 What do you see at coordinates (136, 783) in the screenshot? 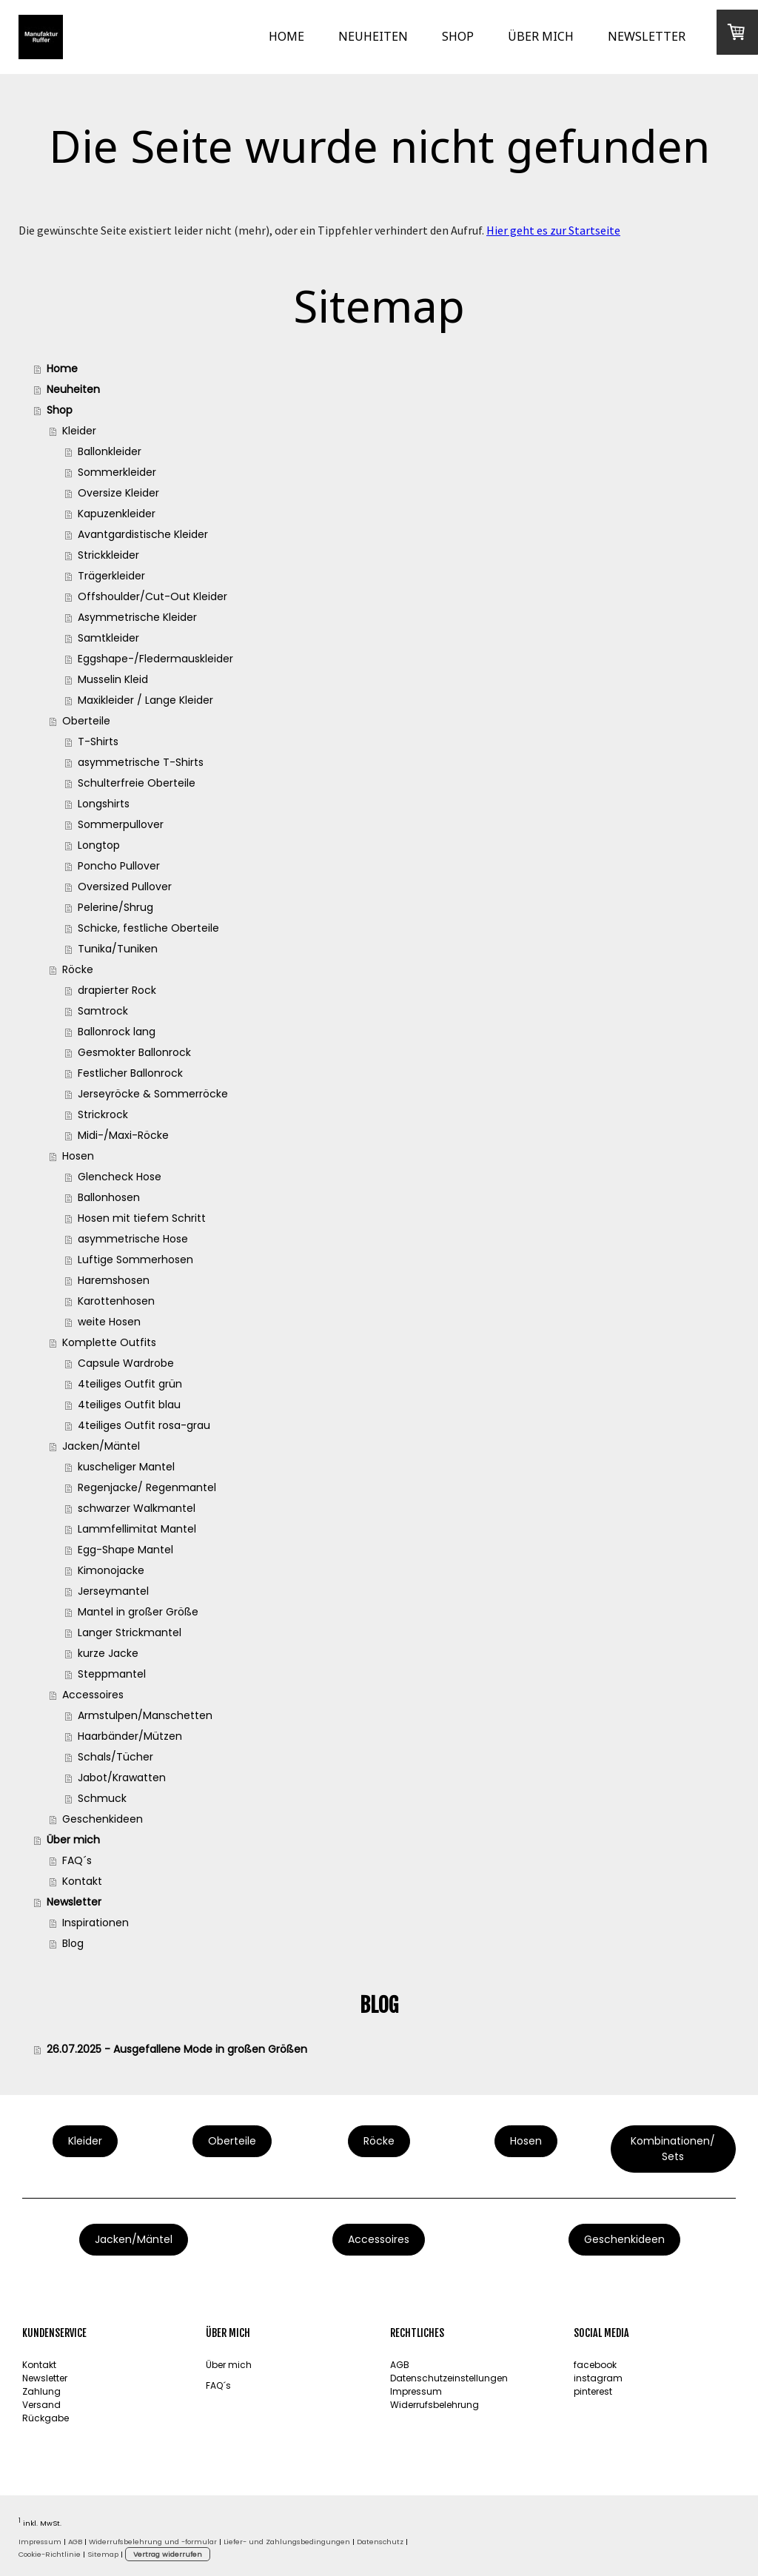
I see `Schulterfreie Oberteile` at bounding box center [136, 783].